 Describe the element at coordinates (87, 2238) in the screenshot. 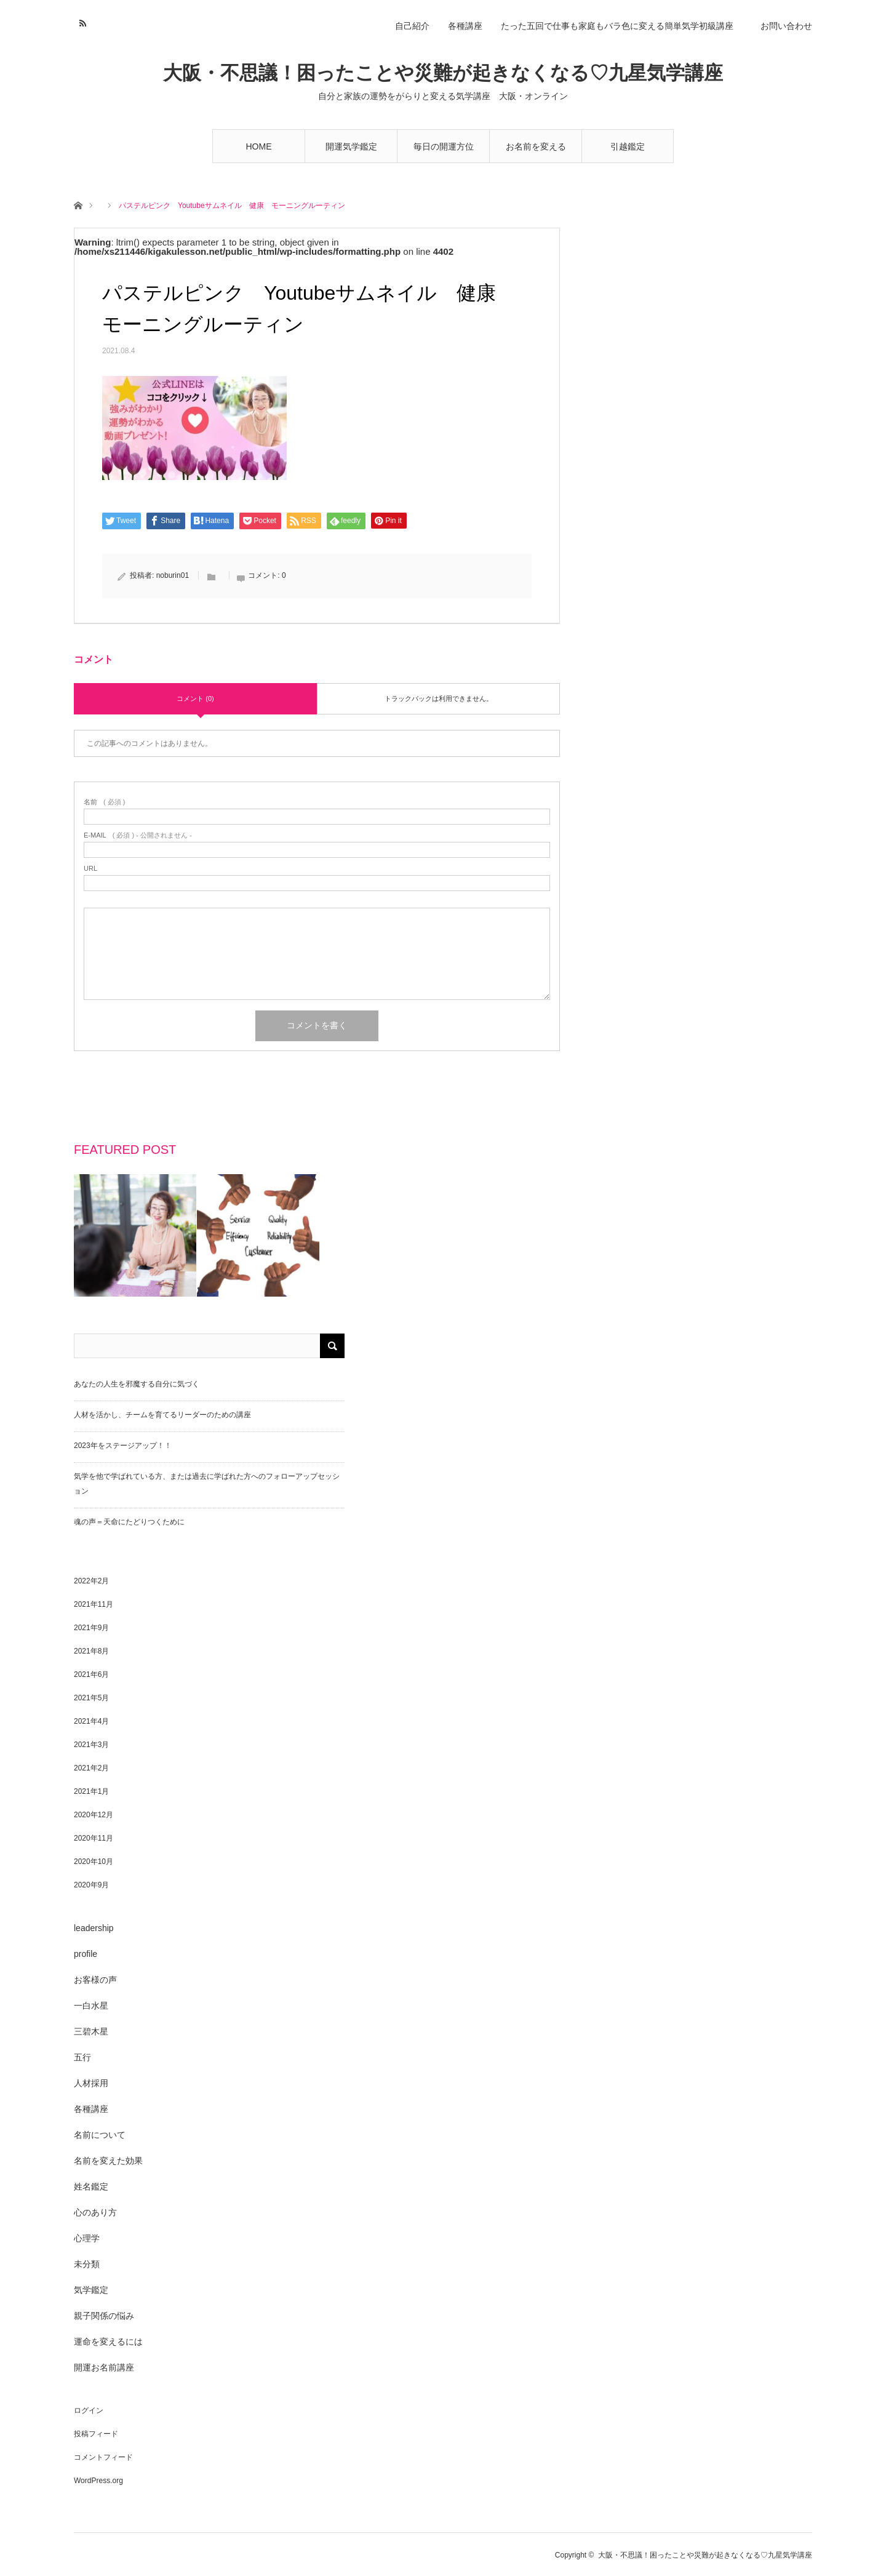

I see `心理学` at that location.